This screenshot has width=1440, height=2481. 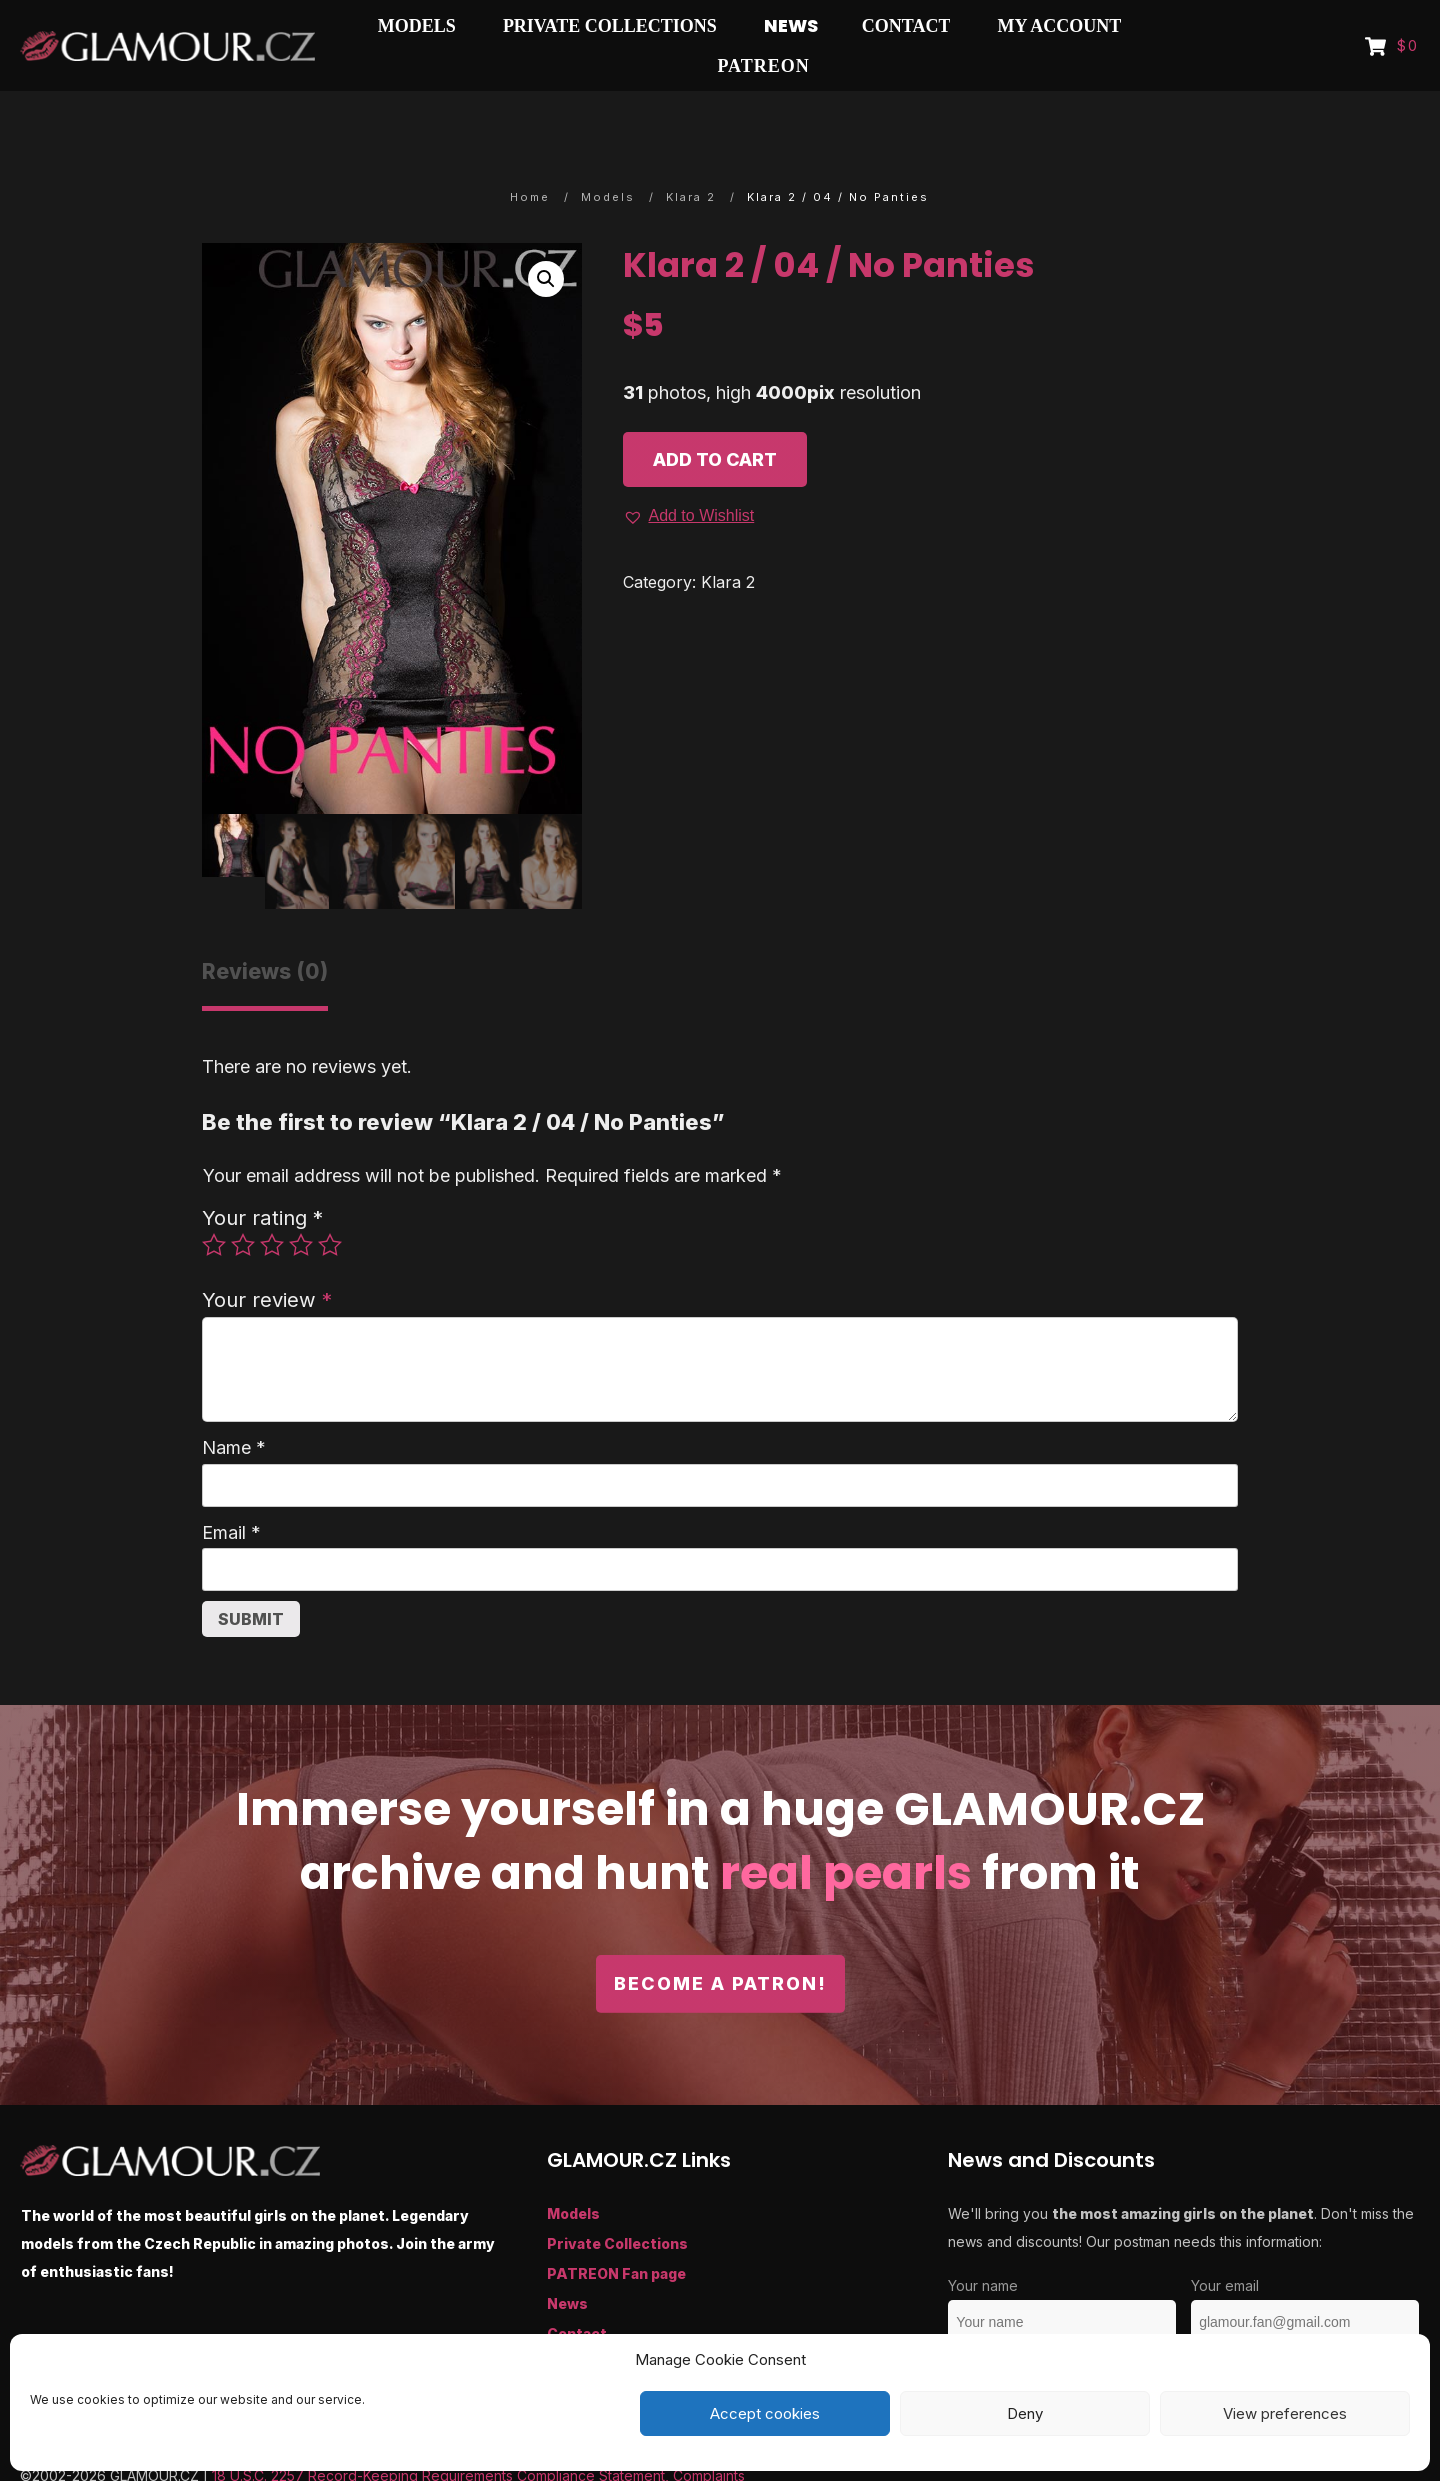 What do you see at coordinates (546, 240) in the screenshot?
I see `[button]` at bounding box center [546, 240].